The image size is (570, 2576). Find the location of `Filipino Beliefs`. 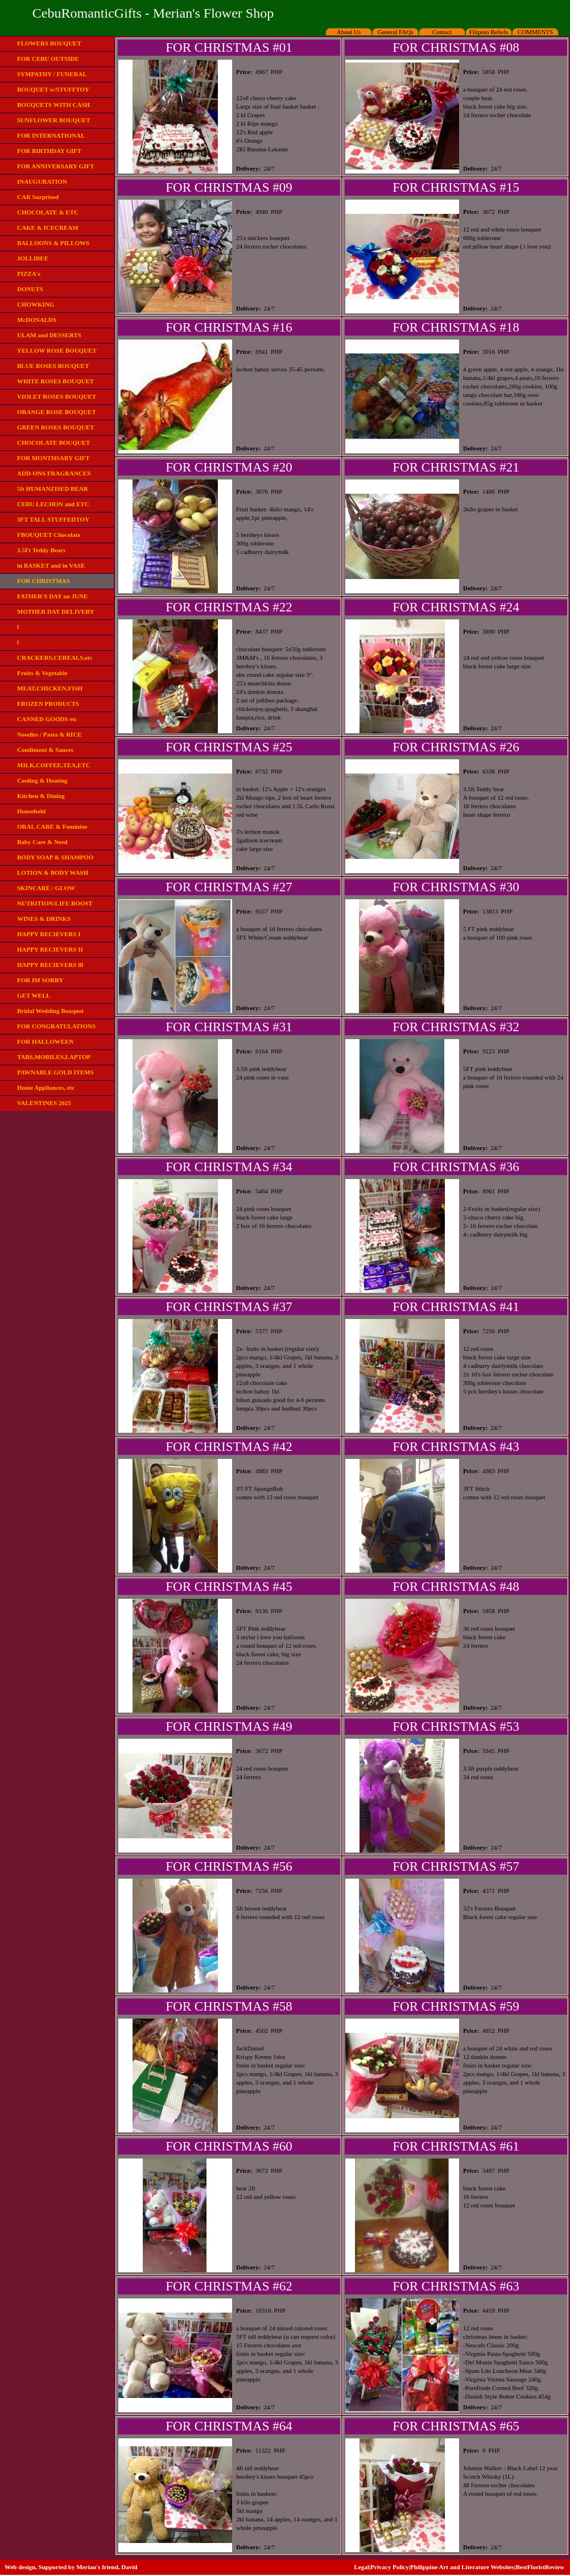

Filipino Beliefs is located at coordinates (489, 31).